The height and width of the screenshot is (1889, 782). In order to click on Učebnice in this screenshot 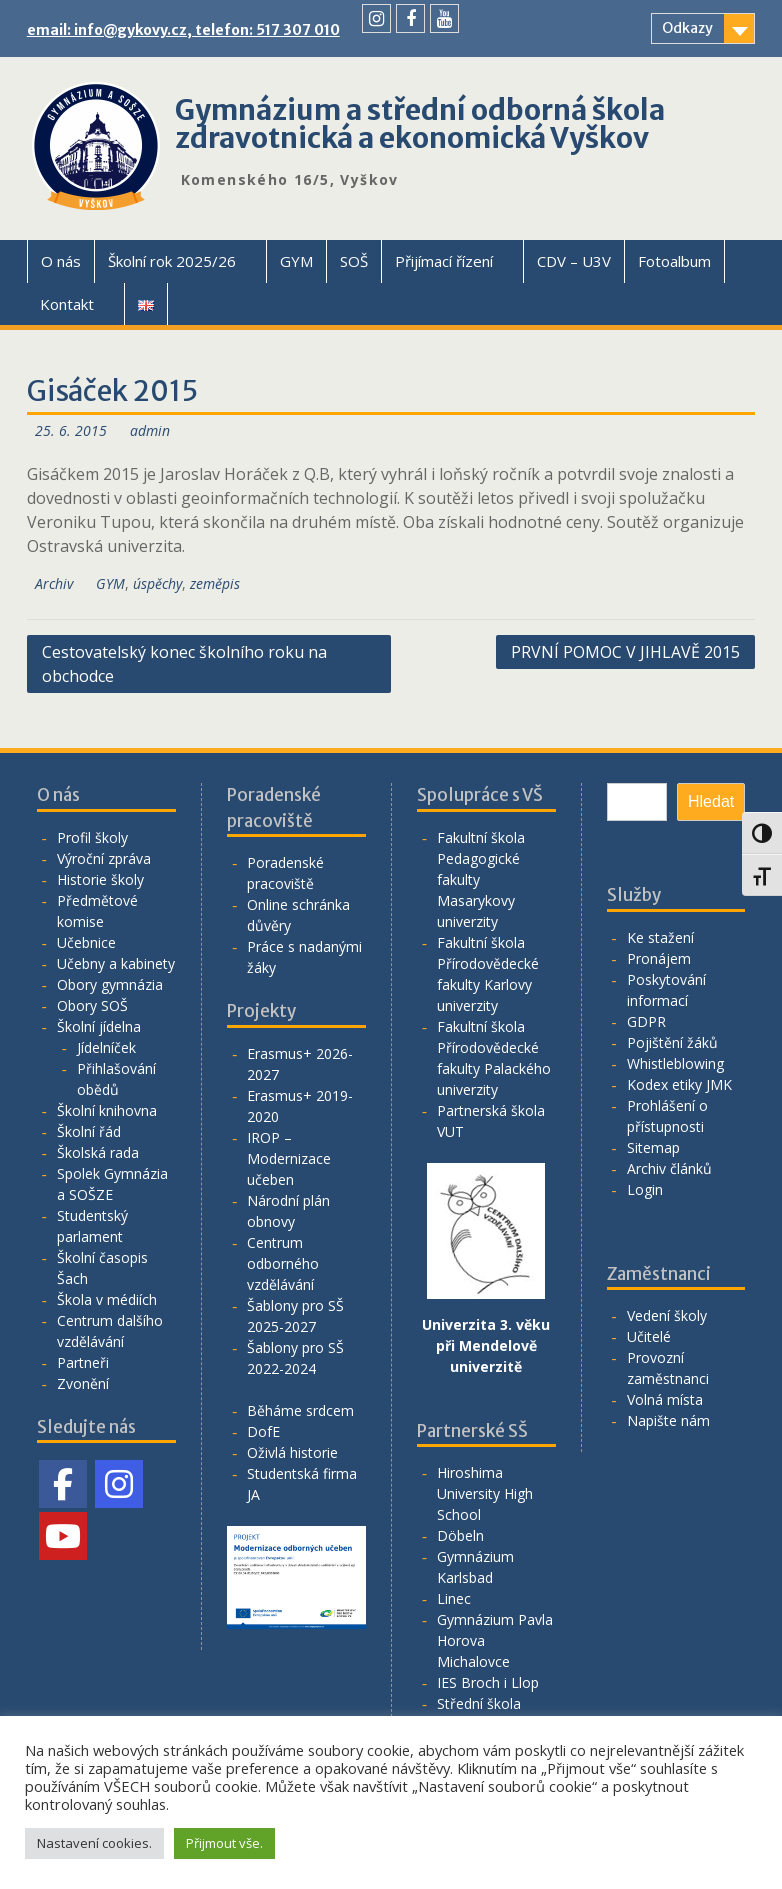, I will do `click(86, 942)`.